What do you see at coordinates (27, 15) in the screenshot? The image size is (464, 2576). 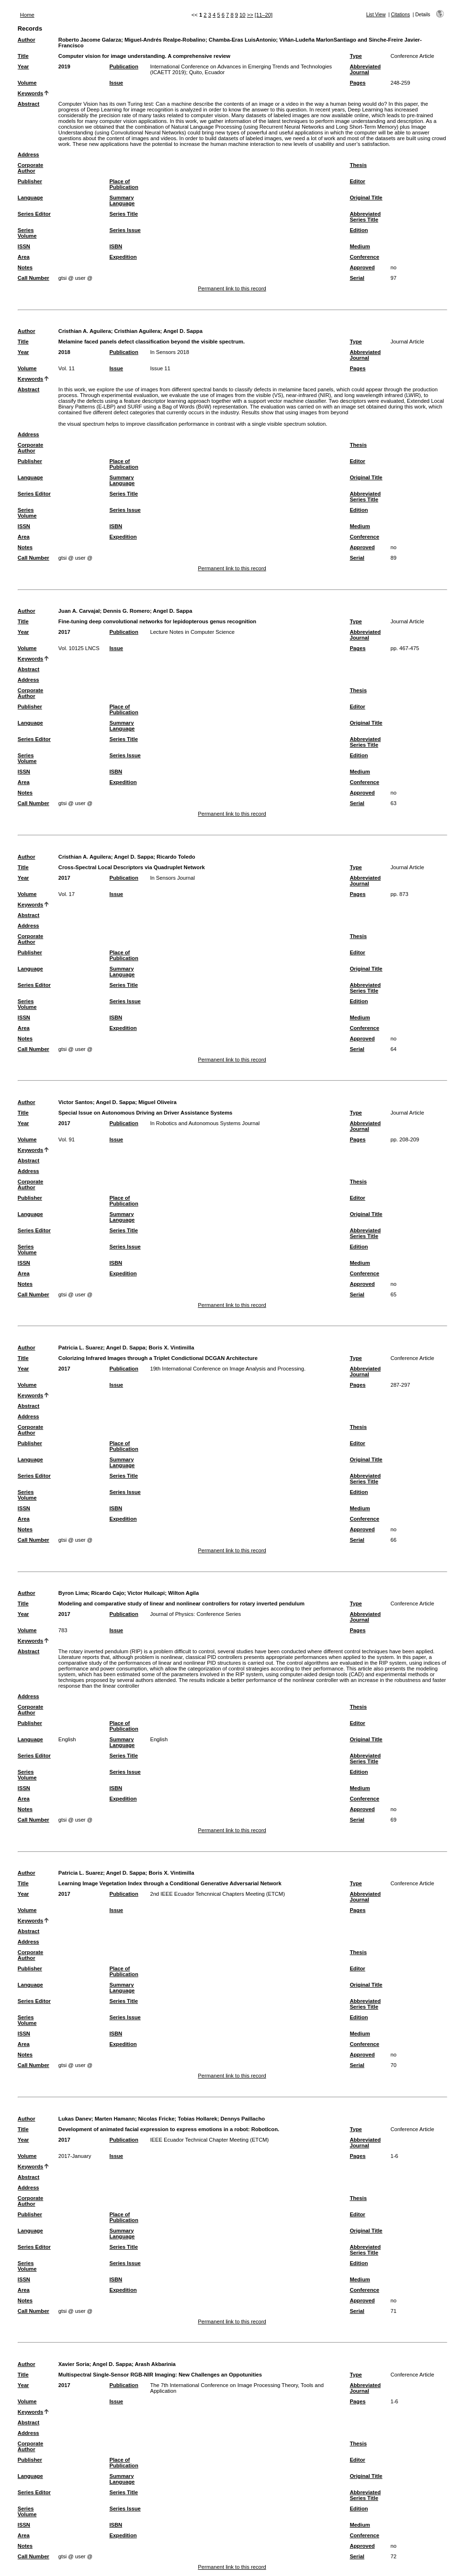 I see `Home` at bounding box center [27, 15].